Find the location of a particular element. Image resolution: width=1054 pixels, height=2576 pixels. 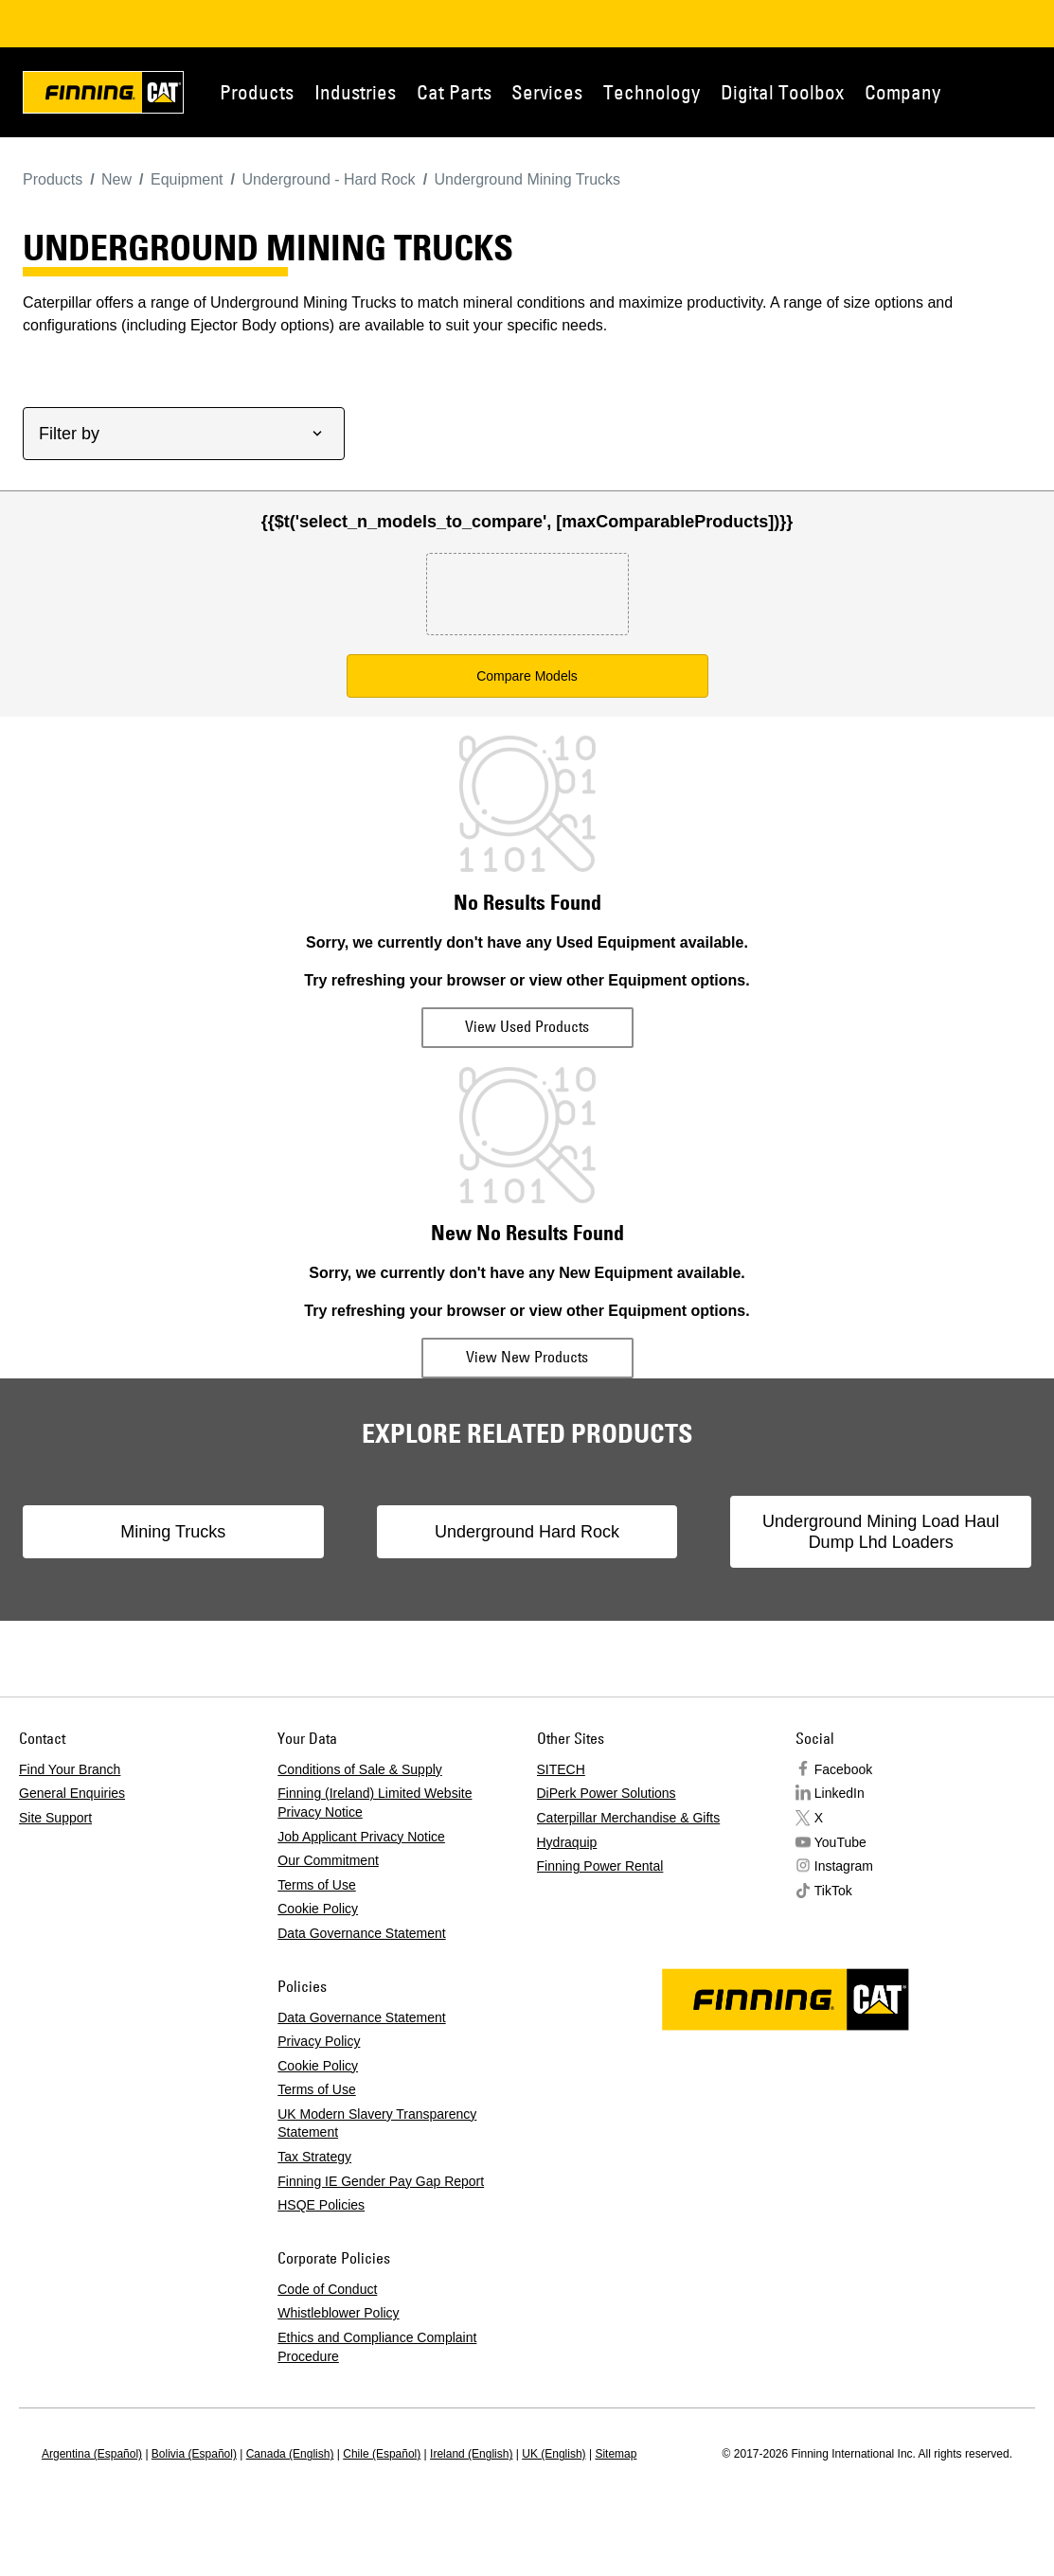

Job Applicant Privacy Notice is located at coordinates (361, 1836).